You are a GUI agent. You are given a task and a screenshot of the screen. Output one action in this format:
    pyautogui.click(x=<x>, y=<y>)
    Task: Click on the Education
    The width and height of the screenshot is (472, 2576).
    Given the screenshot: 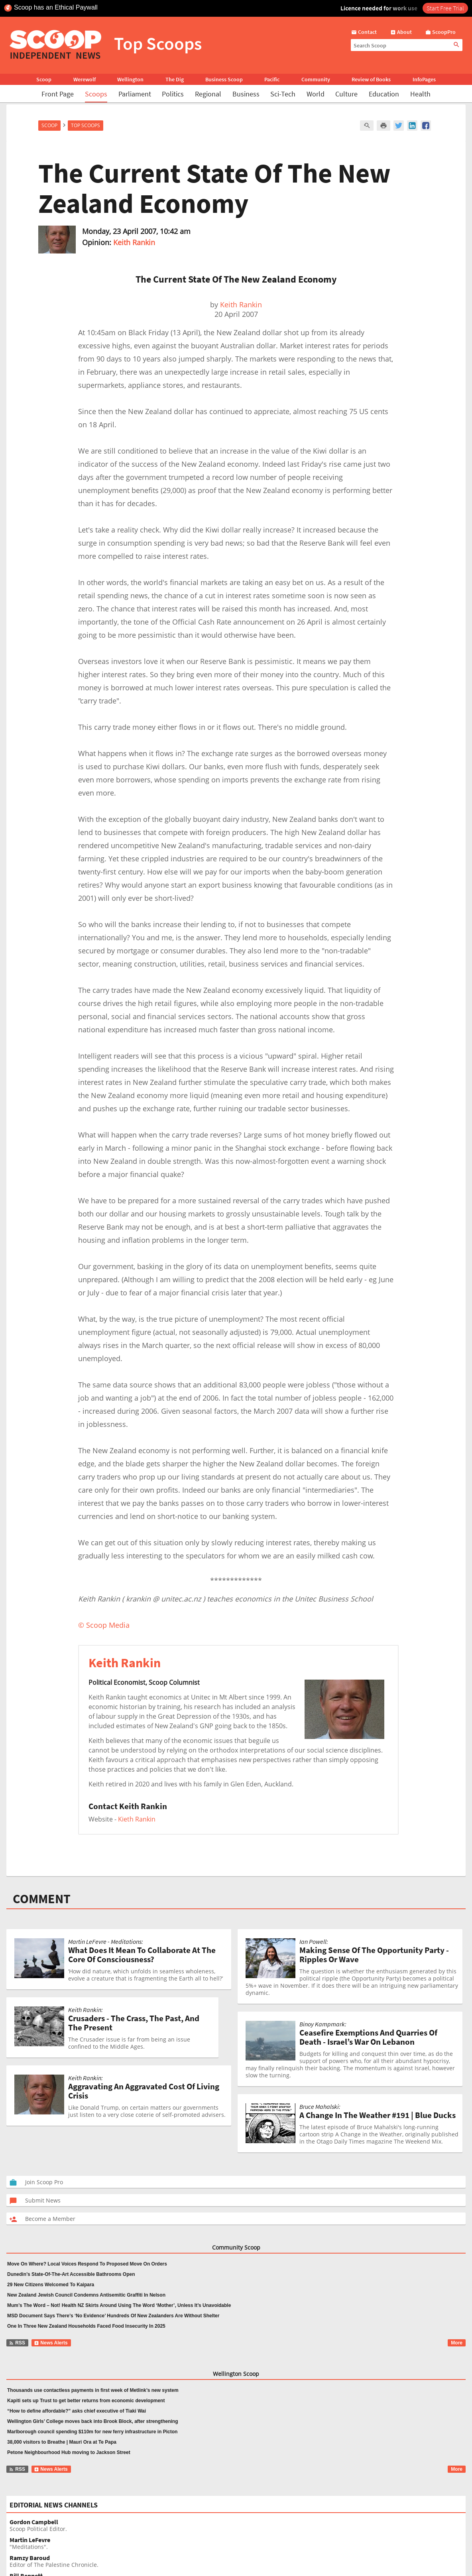 What is the action you would take?
    pyautogui.click(x=384, y=93)
    